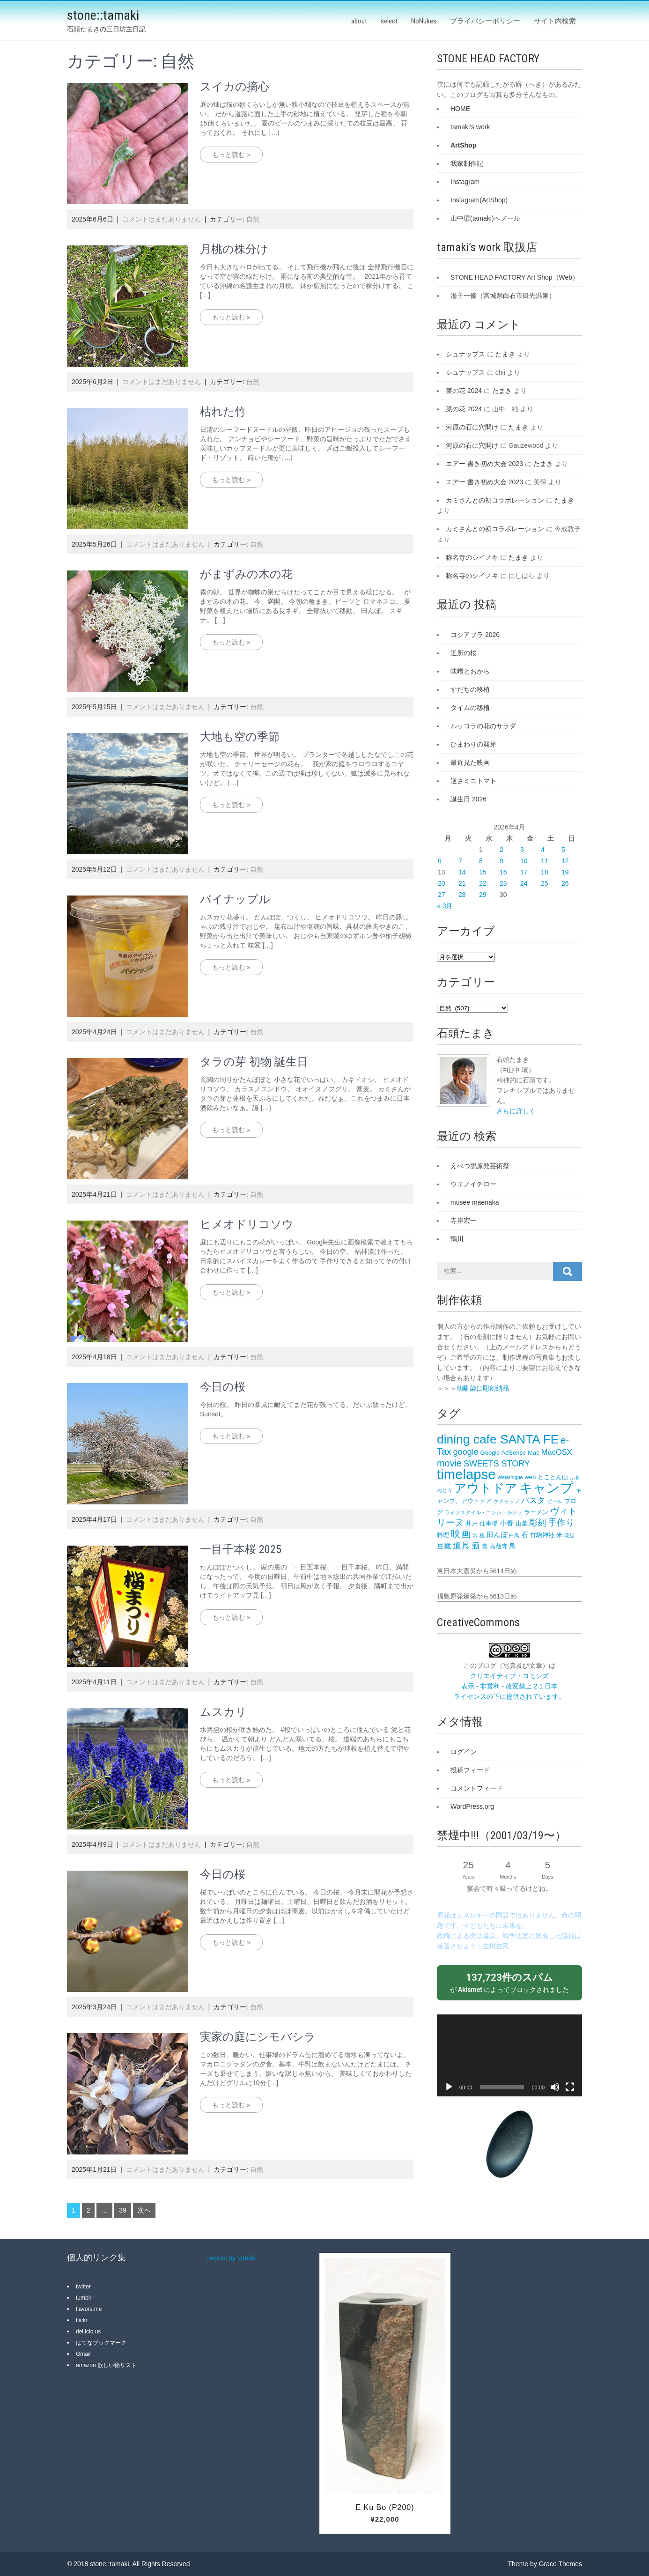 The image size is (649, 2576). What do you see at coordinates (234, 249) in the screenshot?
I see `月桃の株分け` at bounding box center [234, 249].